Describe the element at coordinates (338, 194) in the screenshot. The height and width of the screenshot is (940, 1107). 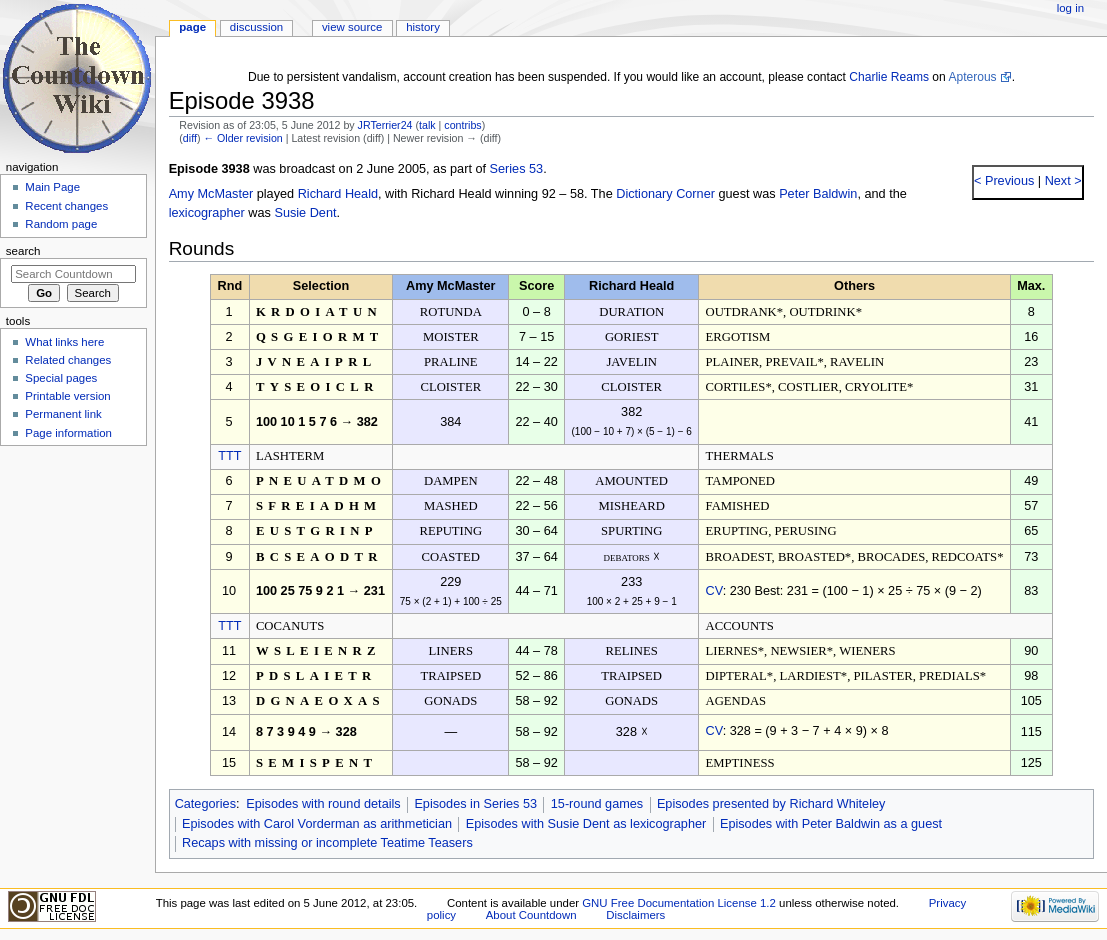
I see `Richard Heald` at that location.